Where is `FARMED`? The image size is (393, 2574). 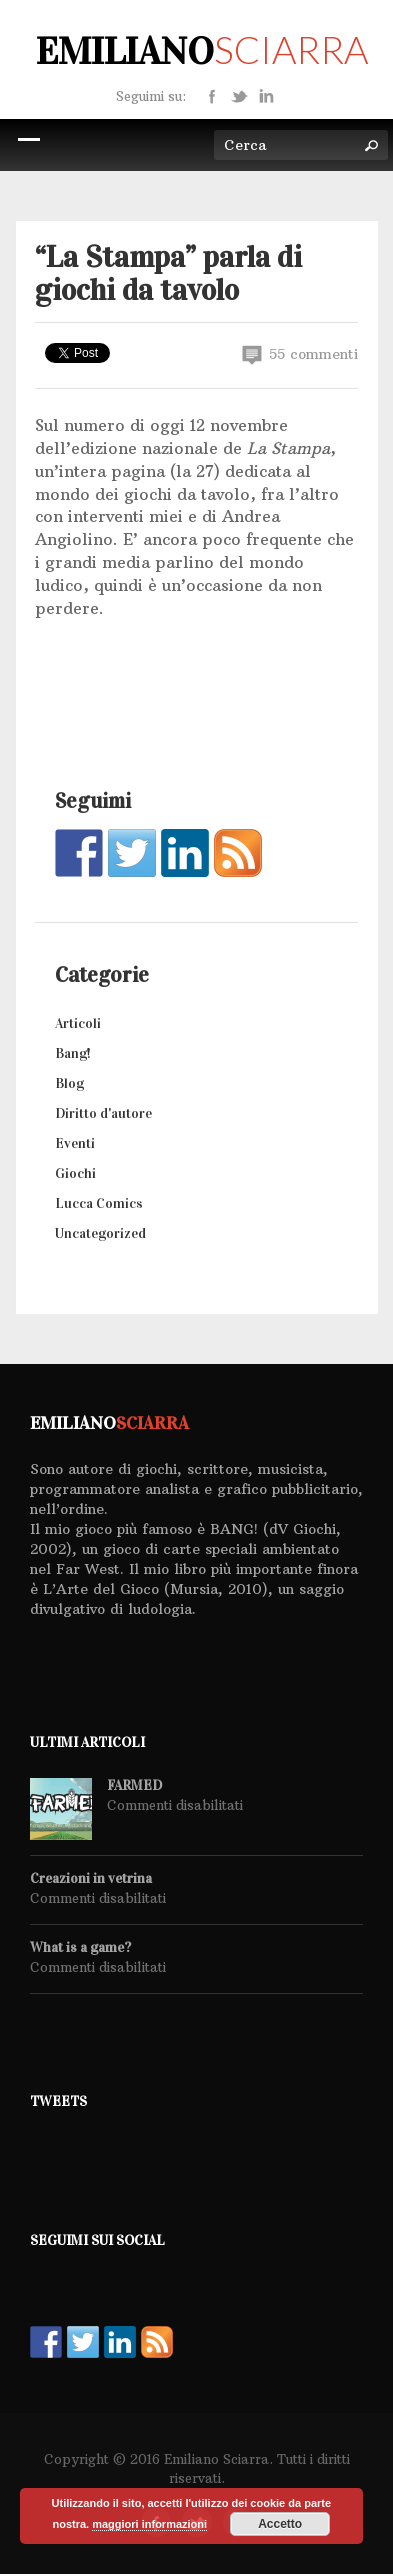 FARMED is located at coordinates (134, 1786).